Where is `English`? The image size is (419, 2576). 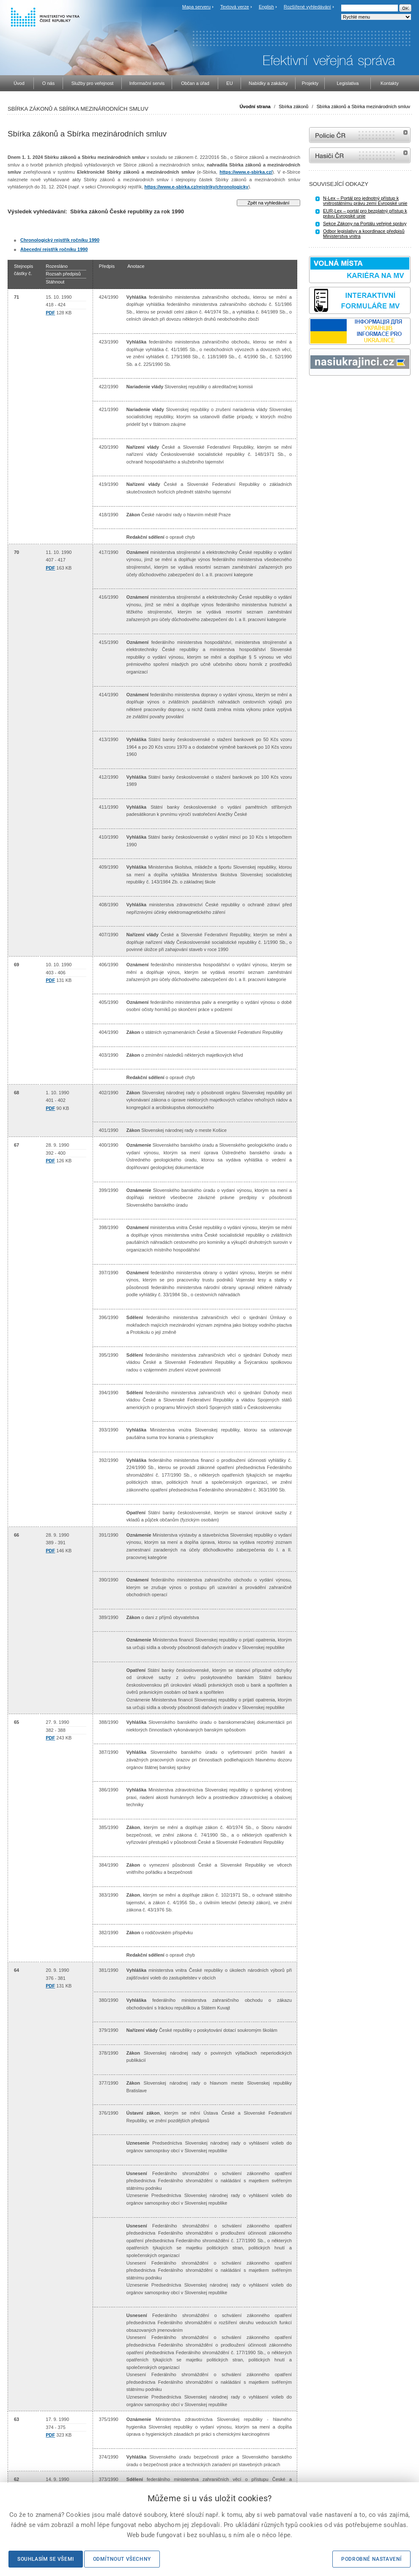
English is located at coordinates (266, 6).